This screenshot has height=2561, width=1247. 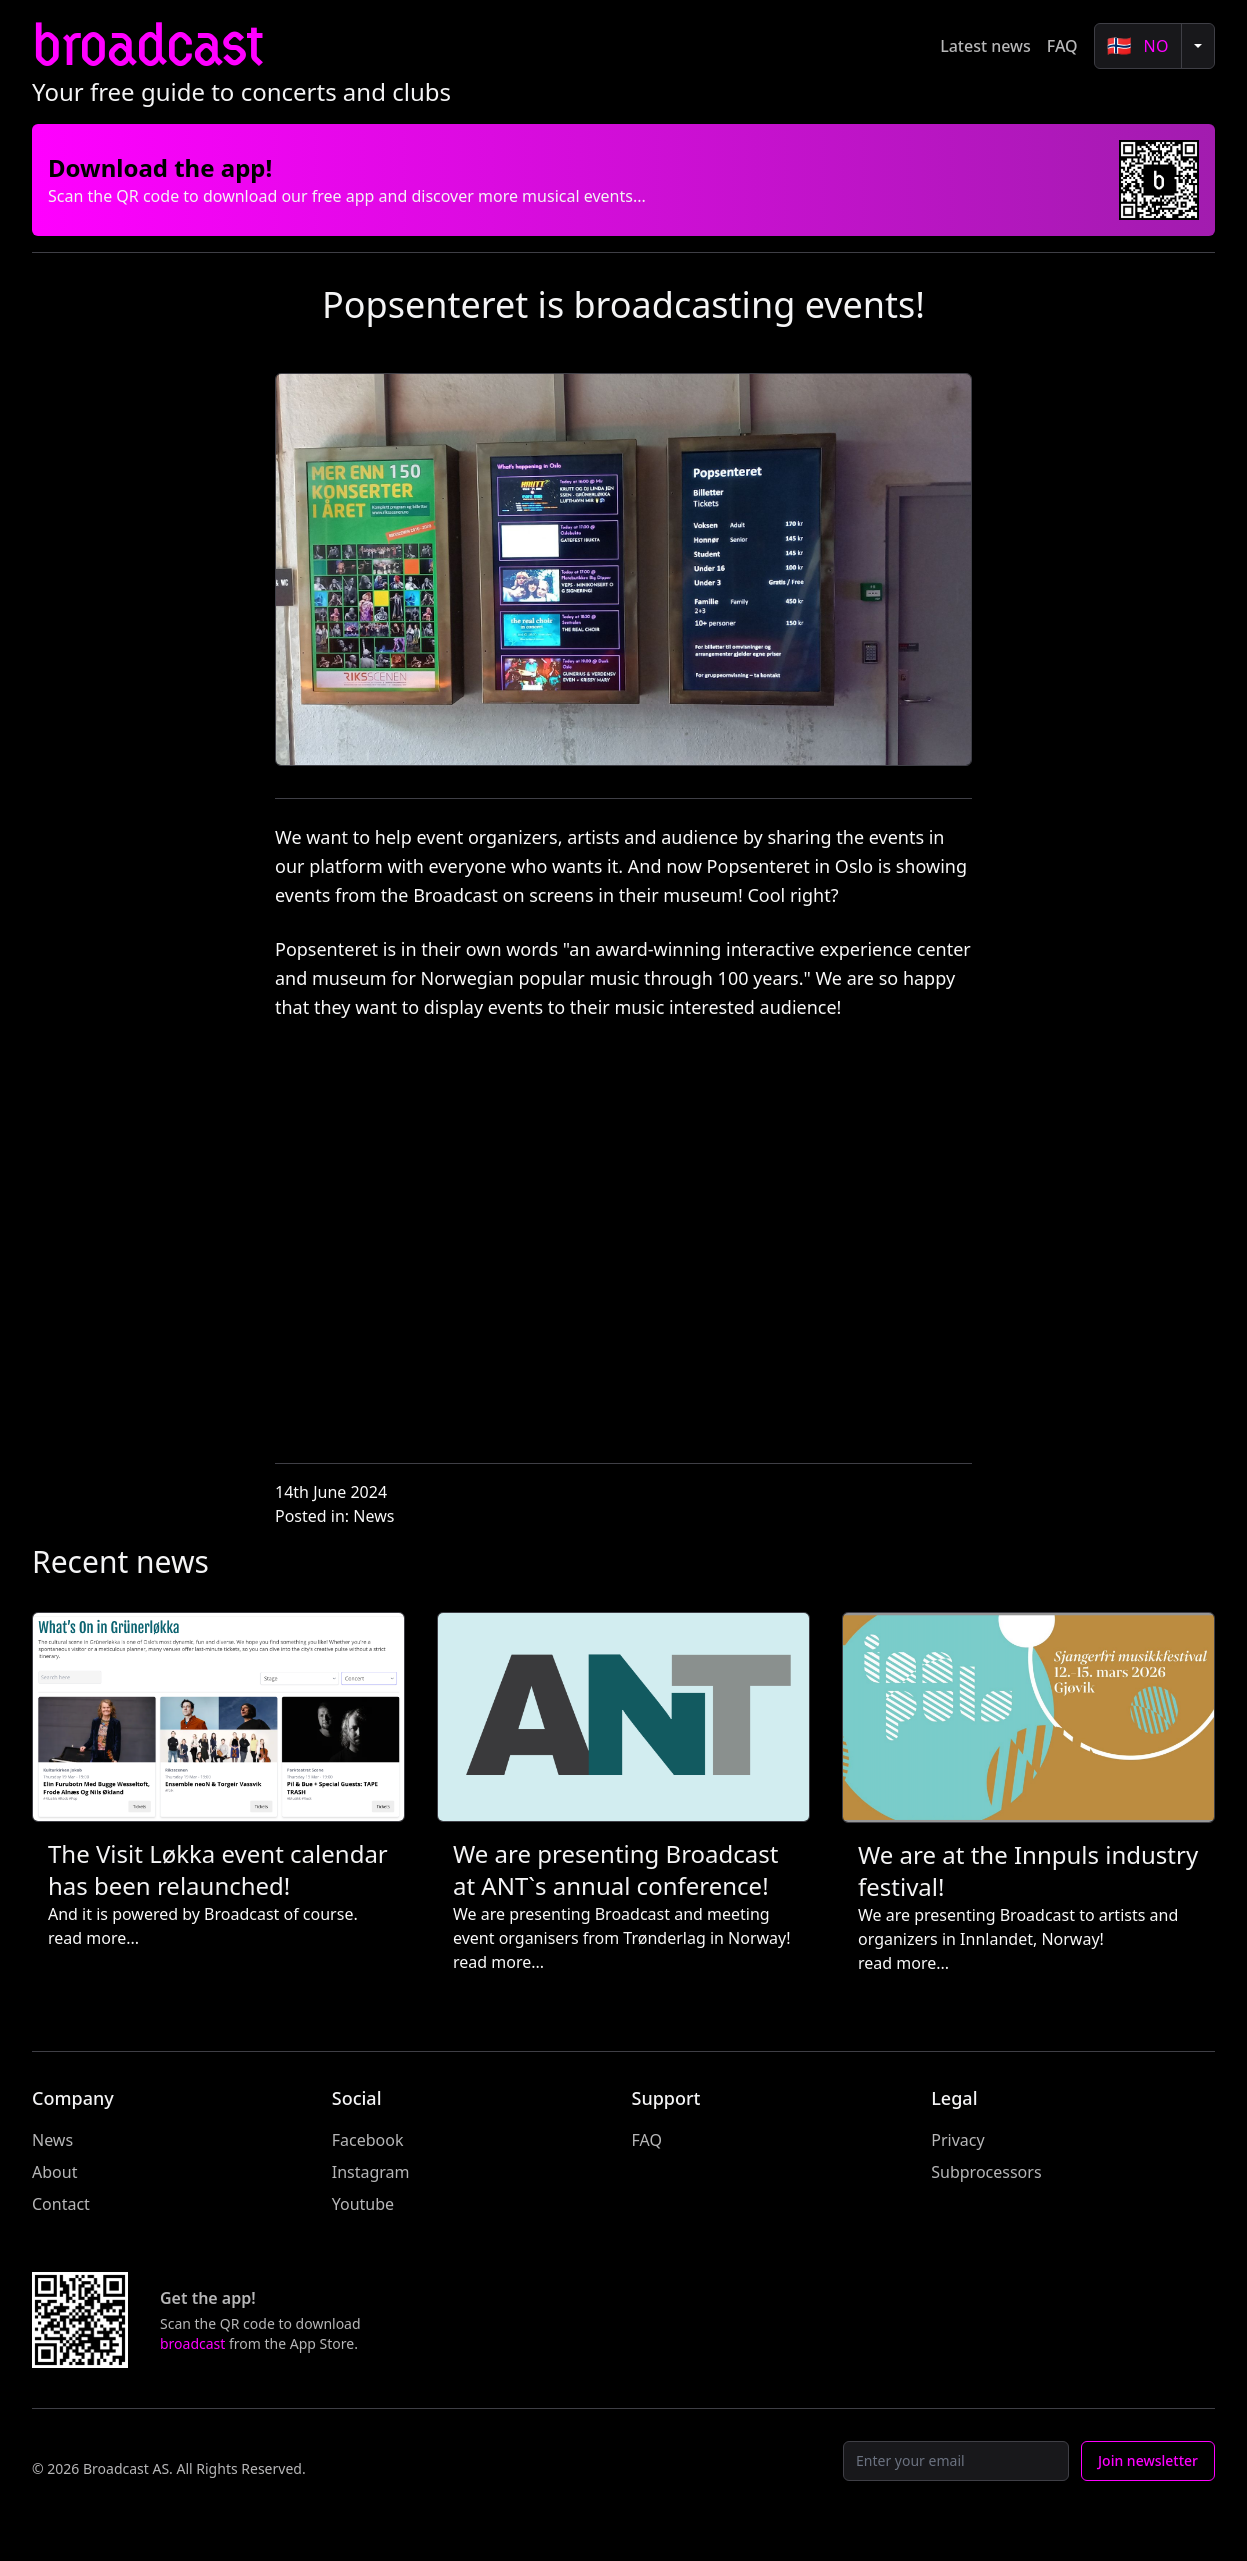 What do you see at coordinates (218, 1869) in the screenshot?
I see `The Visit Løkka event calendar has been relaunched!` at bounding box center [218, 1869].